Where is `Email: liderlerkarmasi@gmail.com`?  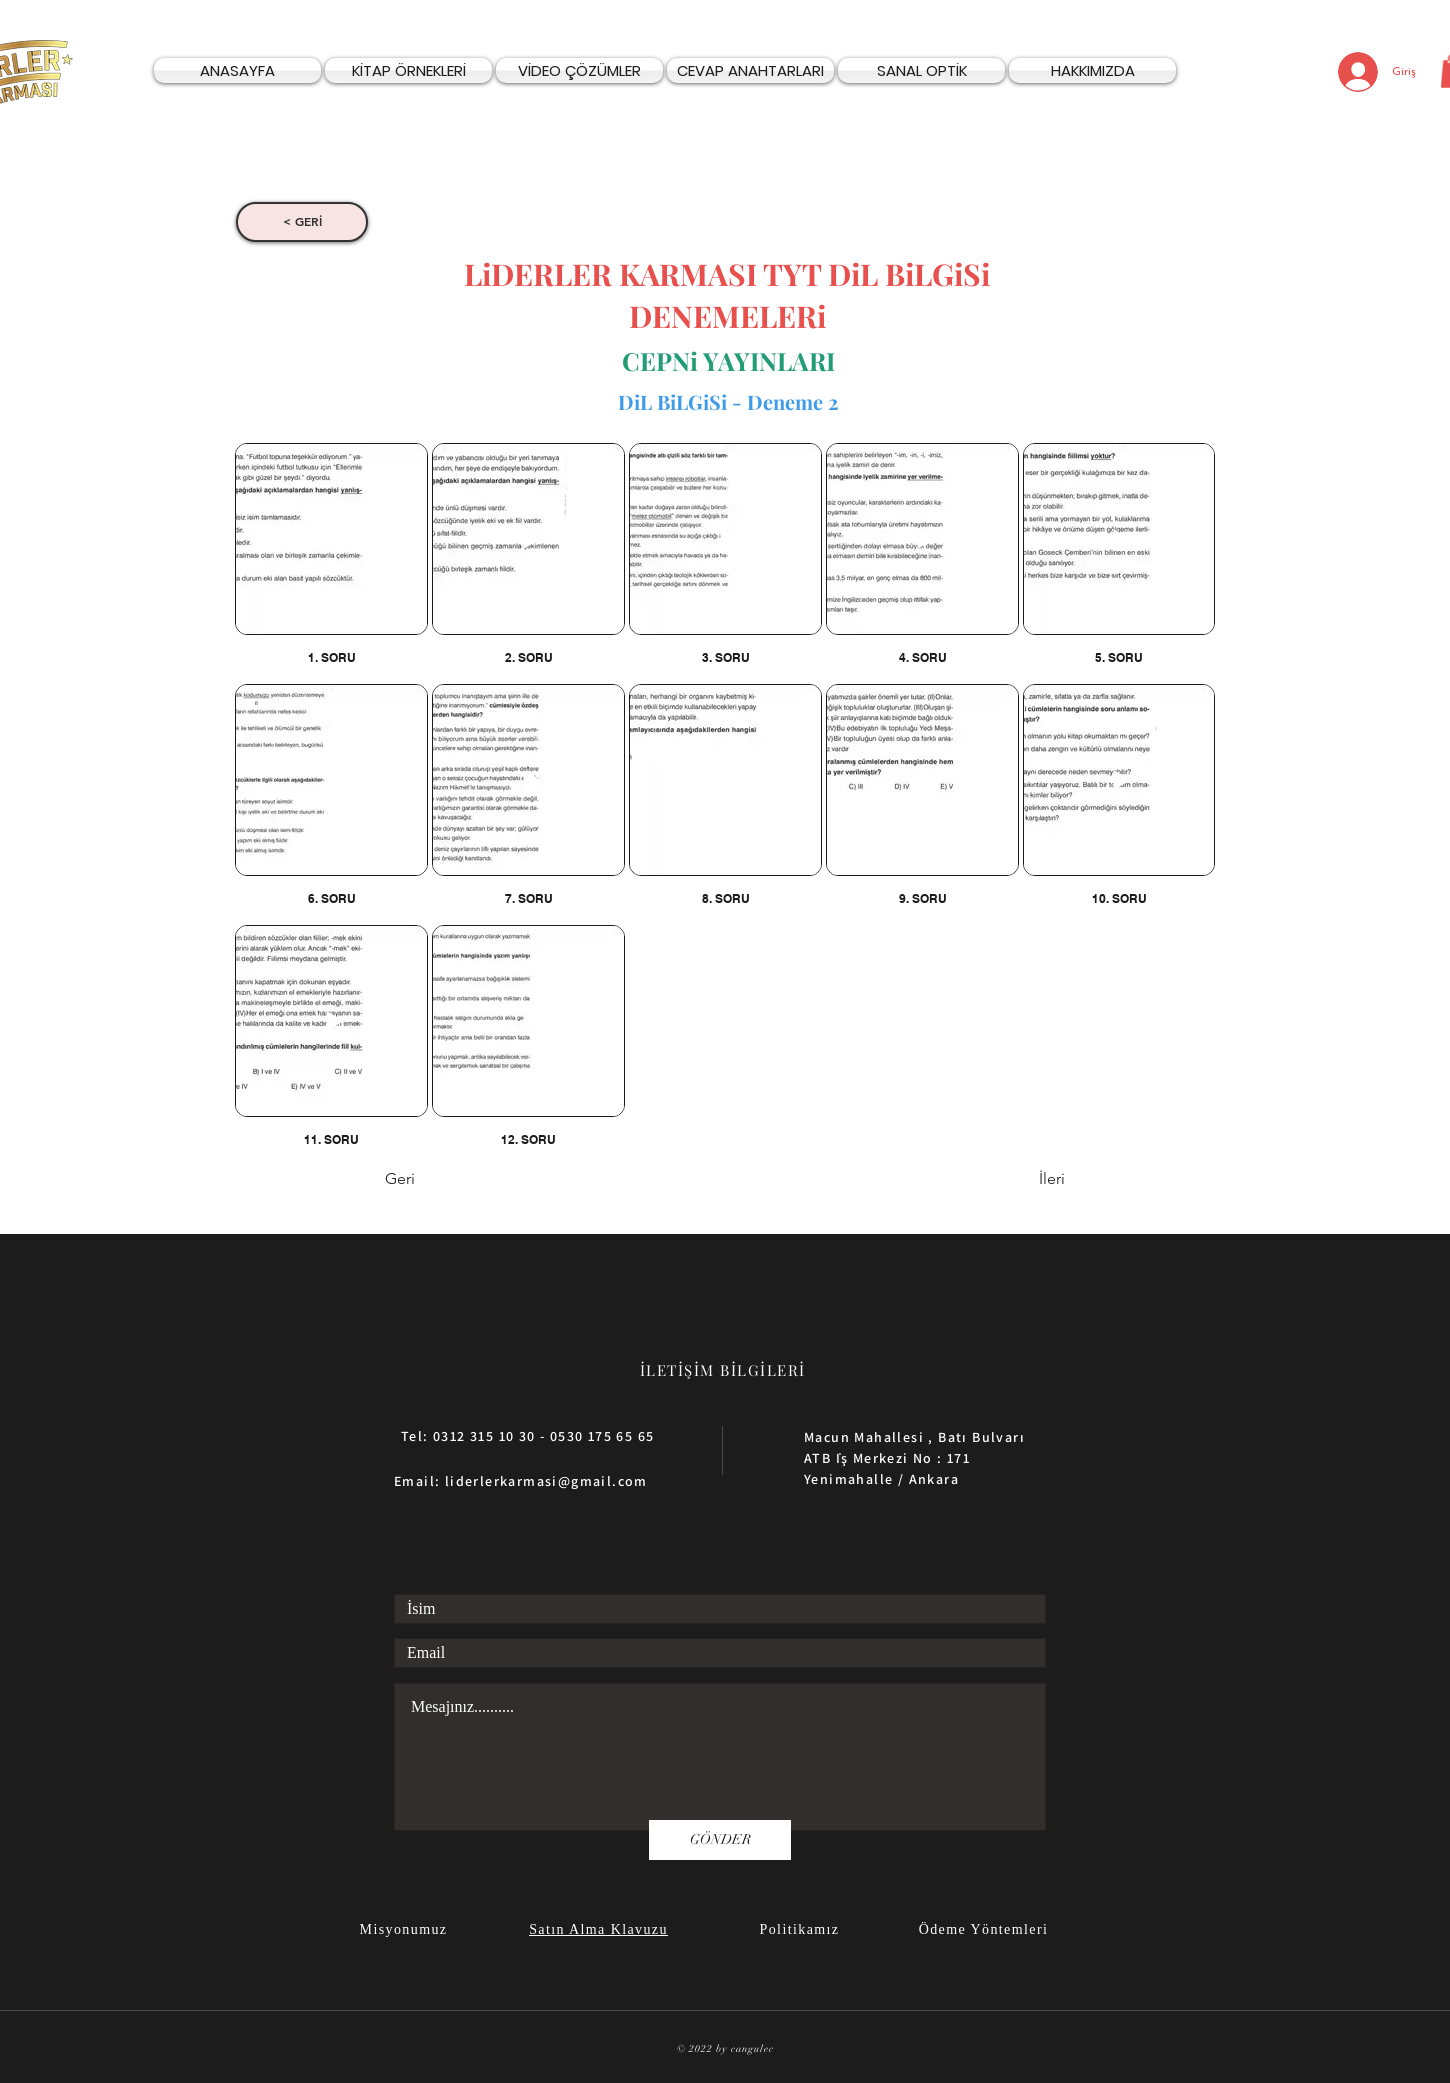
Email: liderlerkarmasi@gmail.com is located at coordinates (521, 1481).